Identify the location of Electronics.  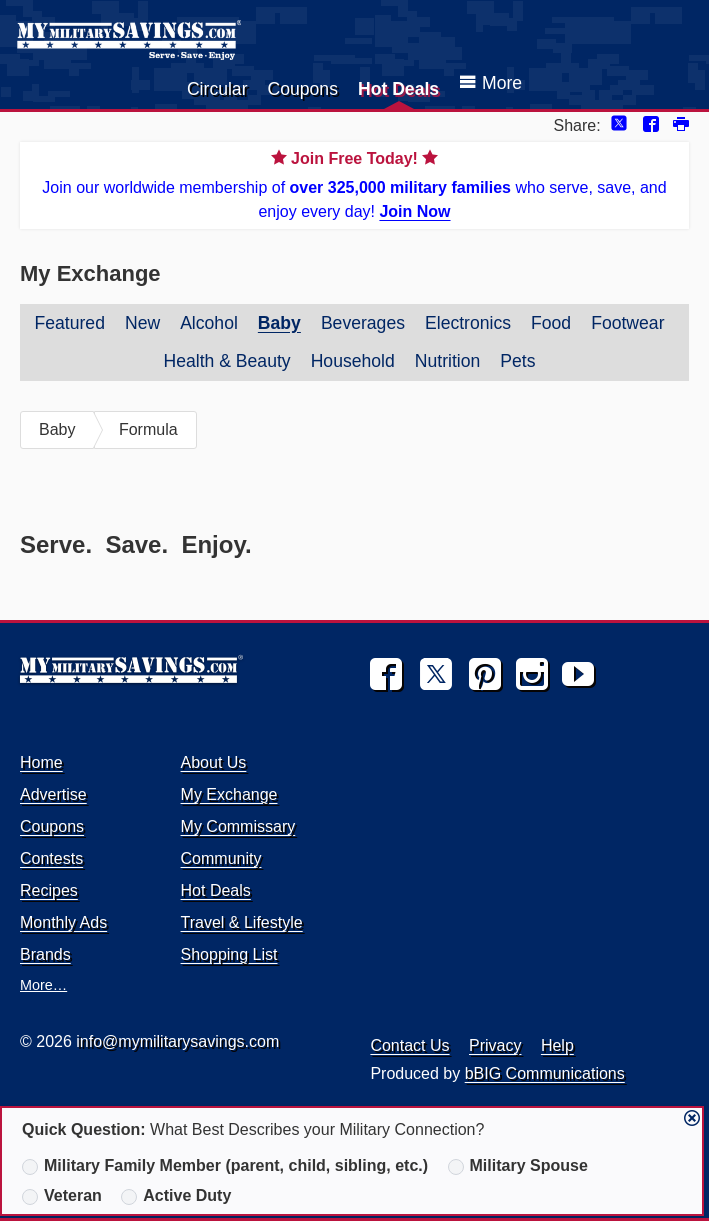
(468, 323).